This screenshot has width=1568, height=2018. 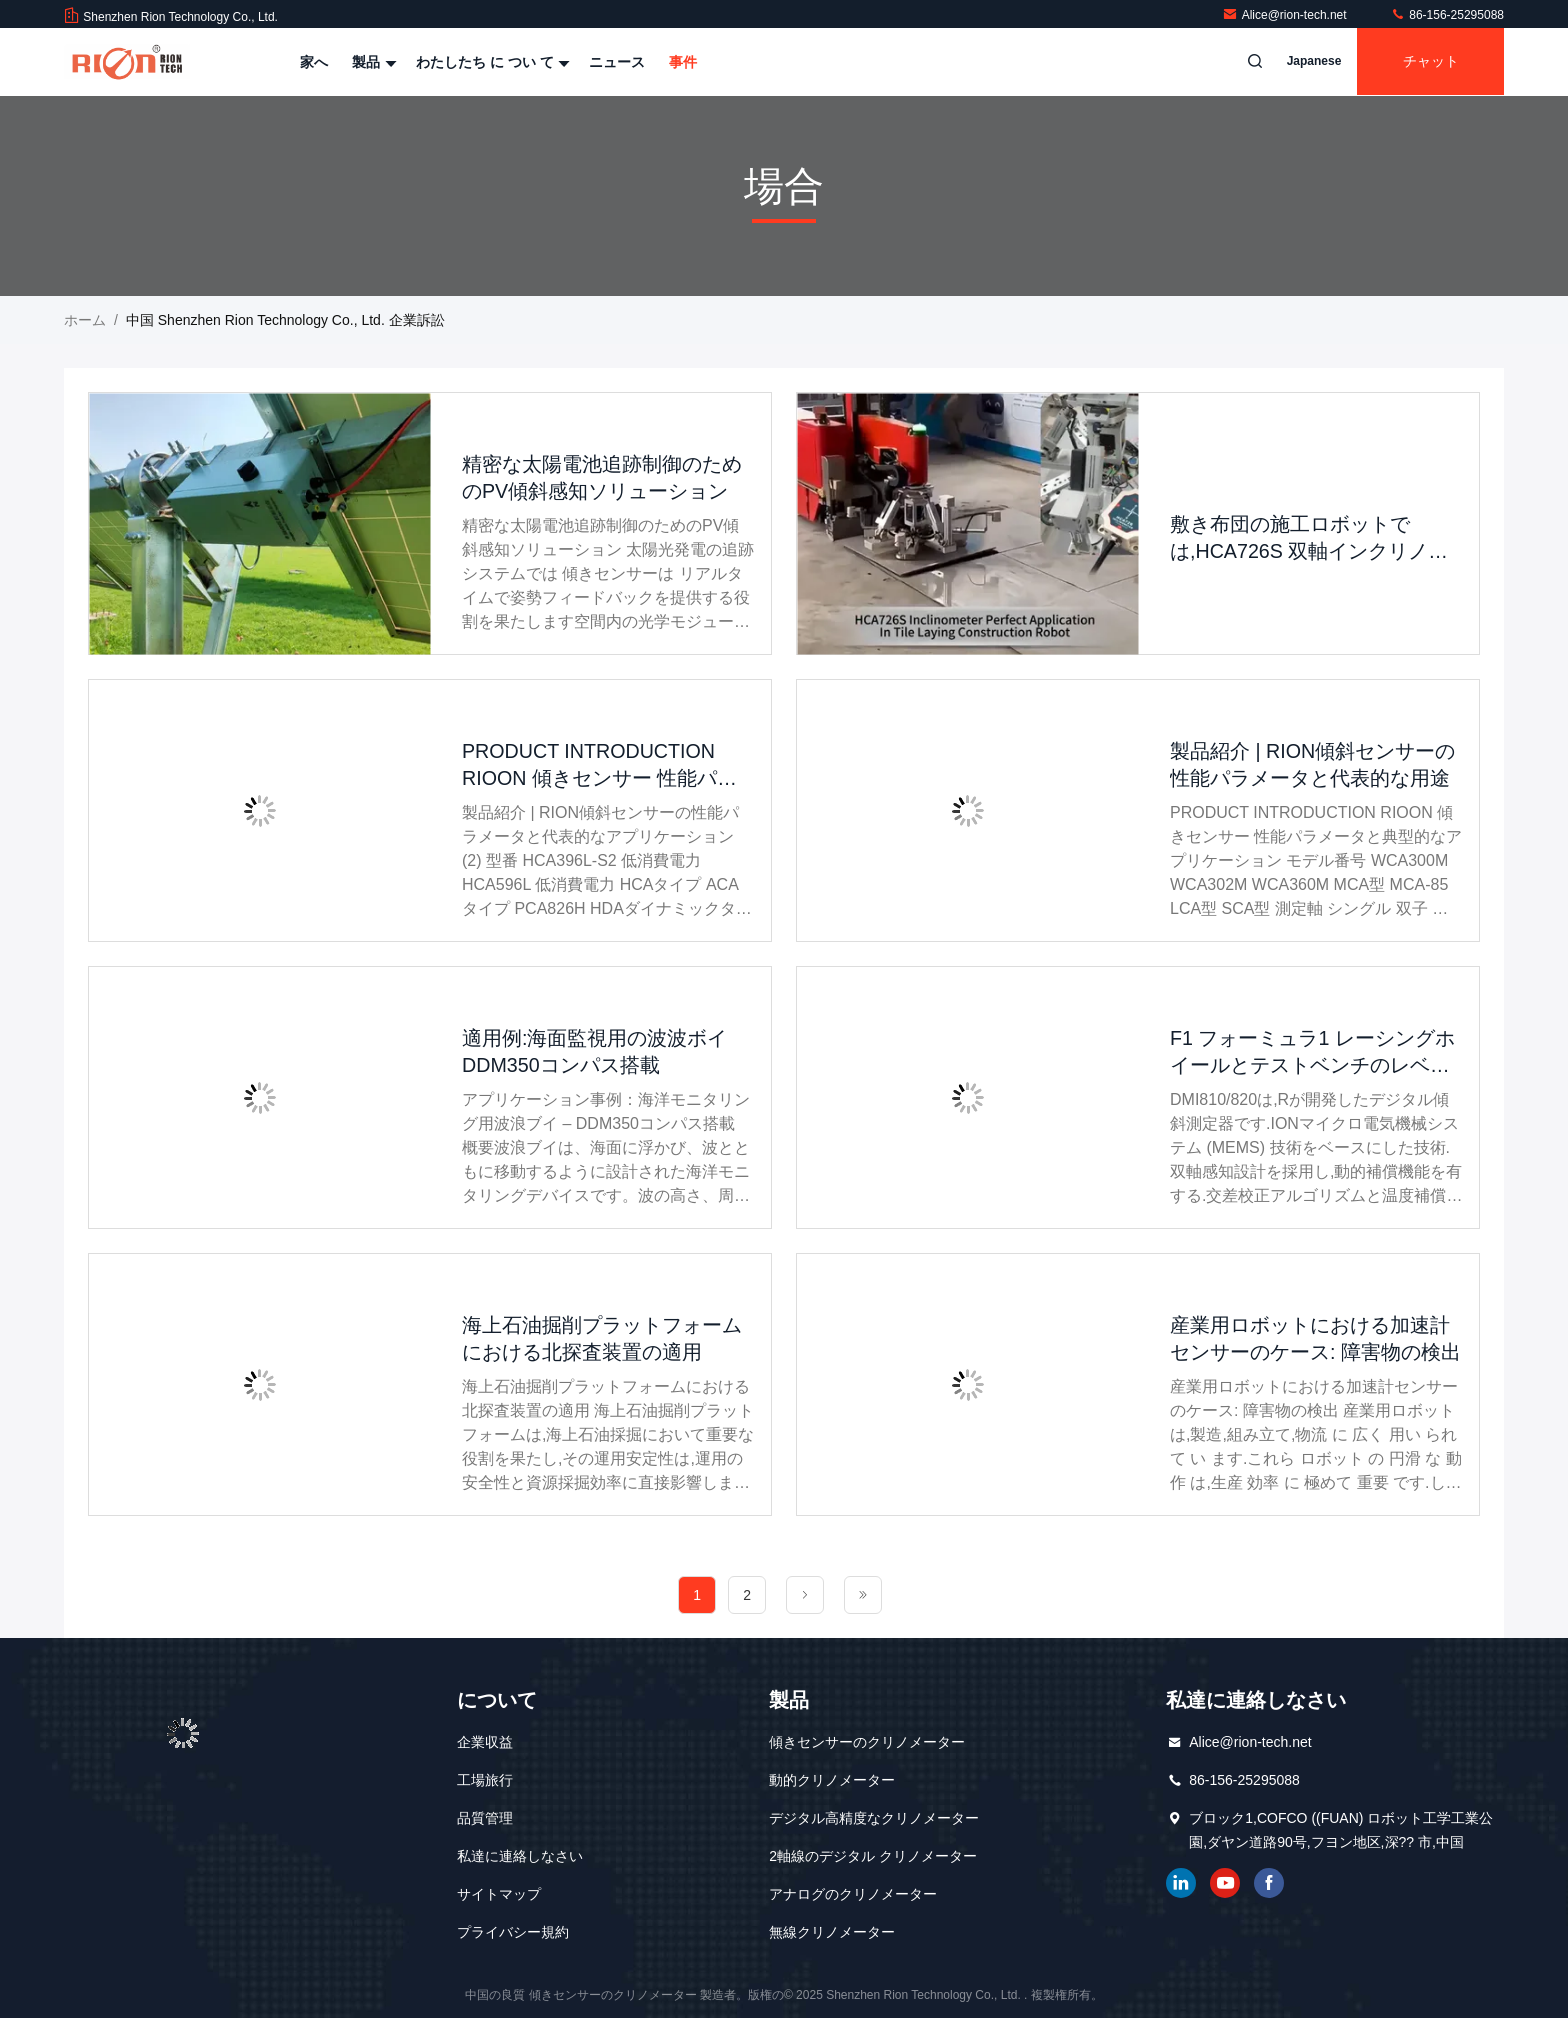 I want to click on アナログのクリノメーター, so click(x=853, y=1894).